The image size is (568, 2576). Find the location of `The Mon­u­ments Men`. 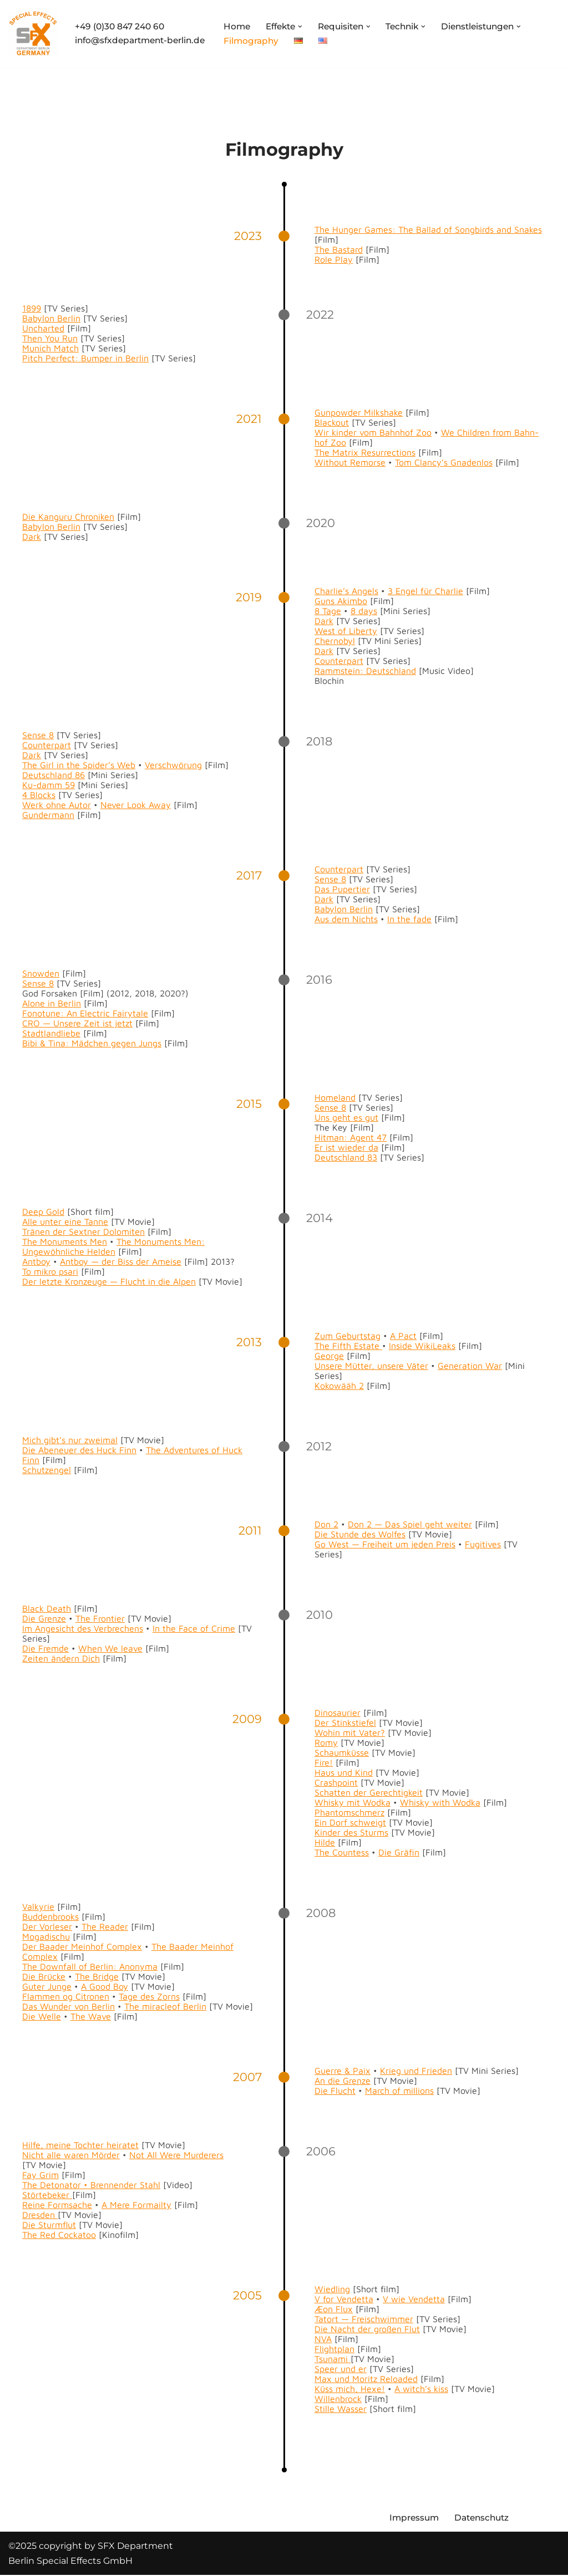

The Mon­u­ments Men is located at coordinates (64, 1241).